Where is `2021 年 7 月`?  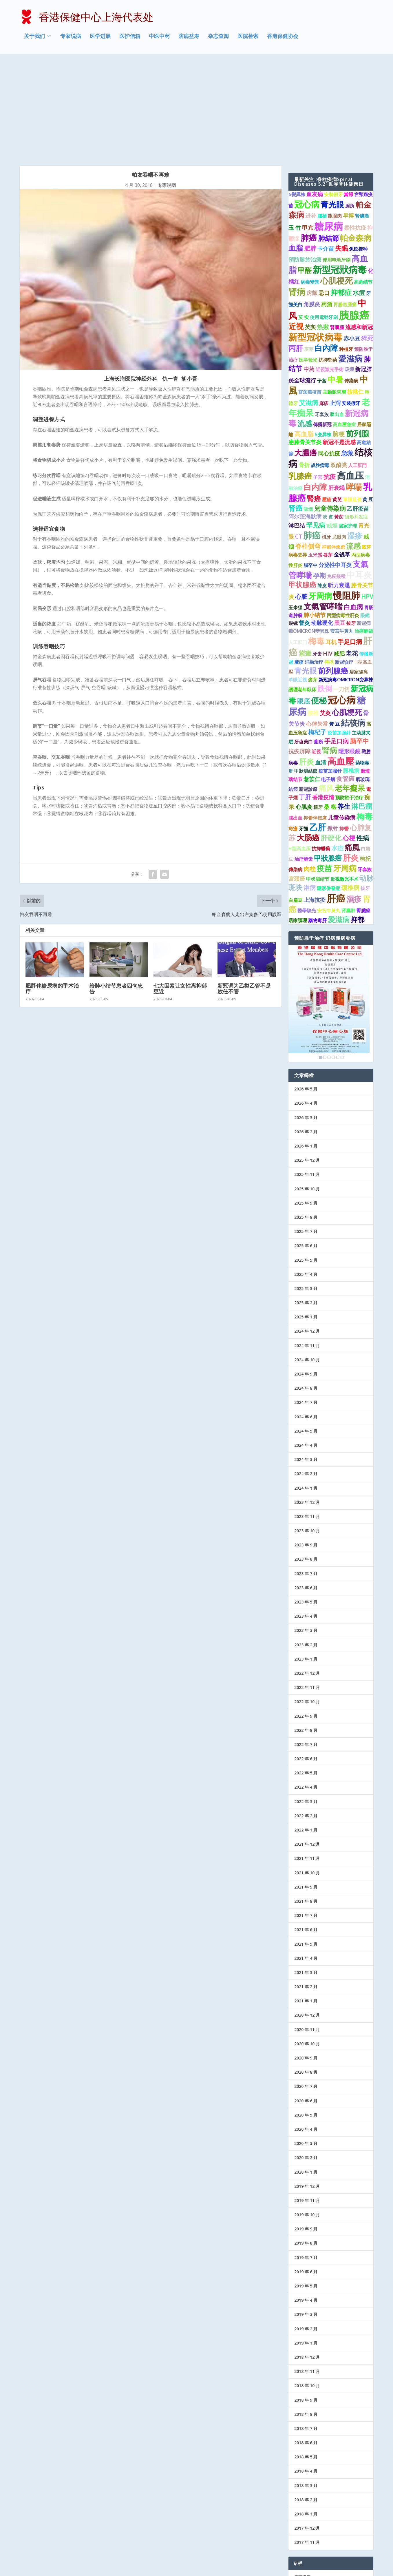 2021 年 7 月 is located at coordinates (305, 1817).